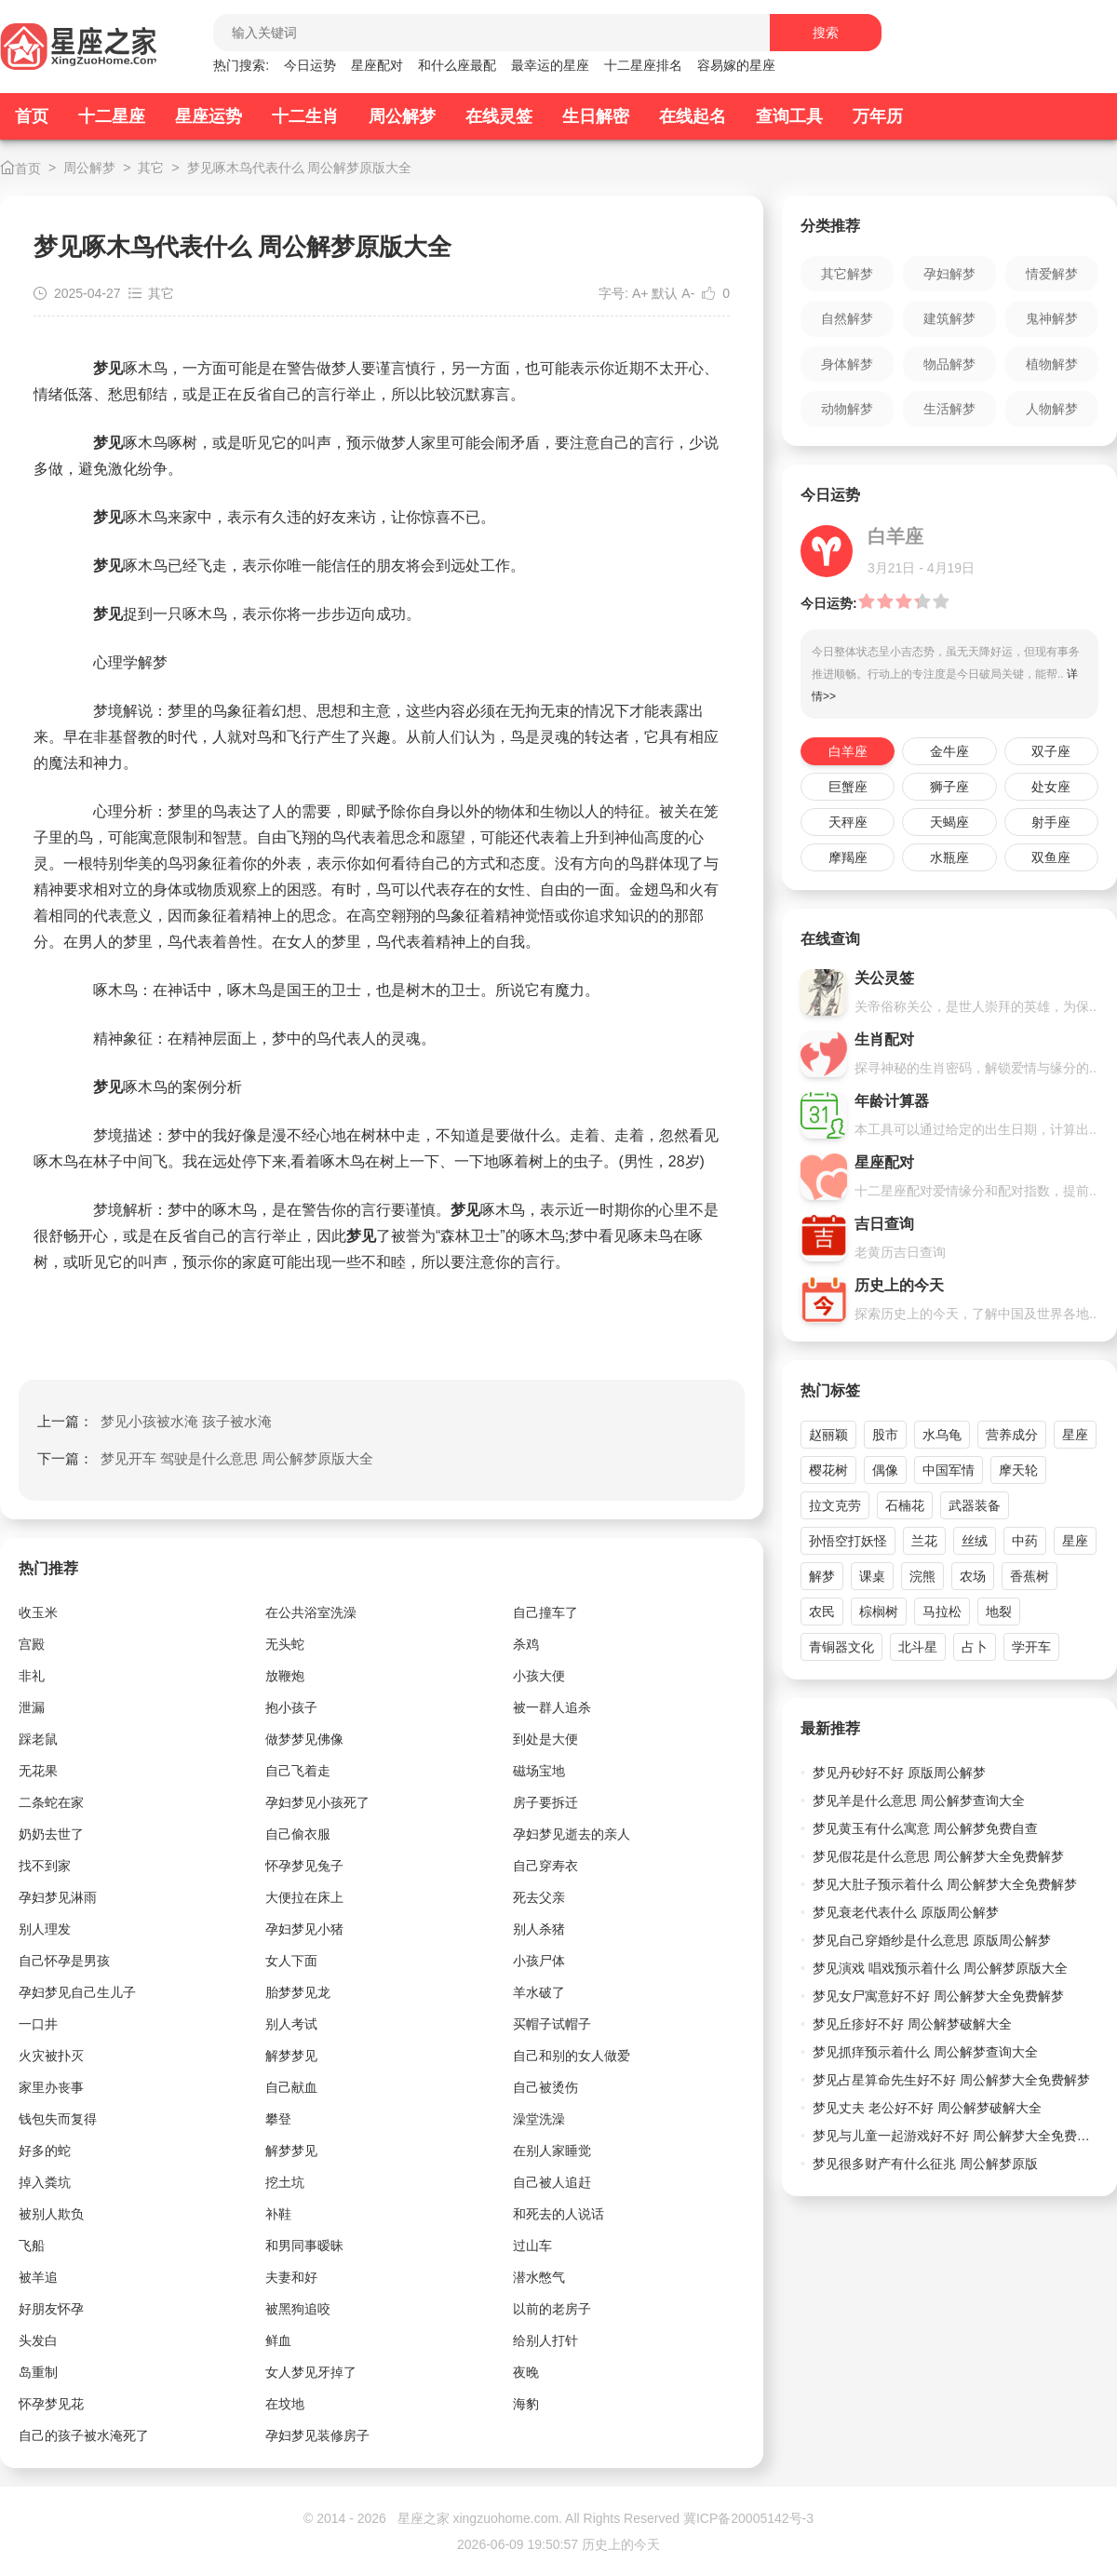 The width and height of the screenshot is (1117, 2576). What do you see at coordinates (692, 116) in the screenshot?
I see `在线起名` at bounding box center [692, 116].